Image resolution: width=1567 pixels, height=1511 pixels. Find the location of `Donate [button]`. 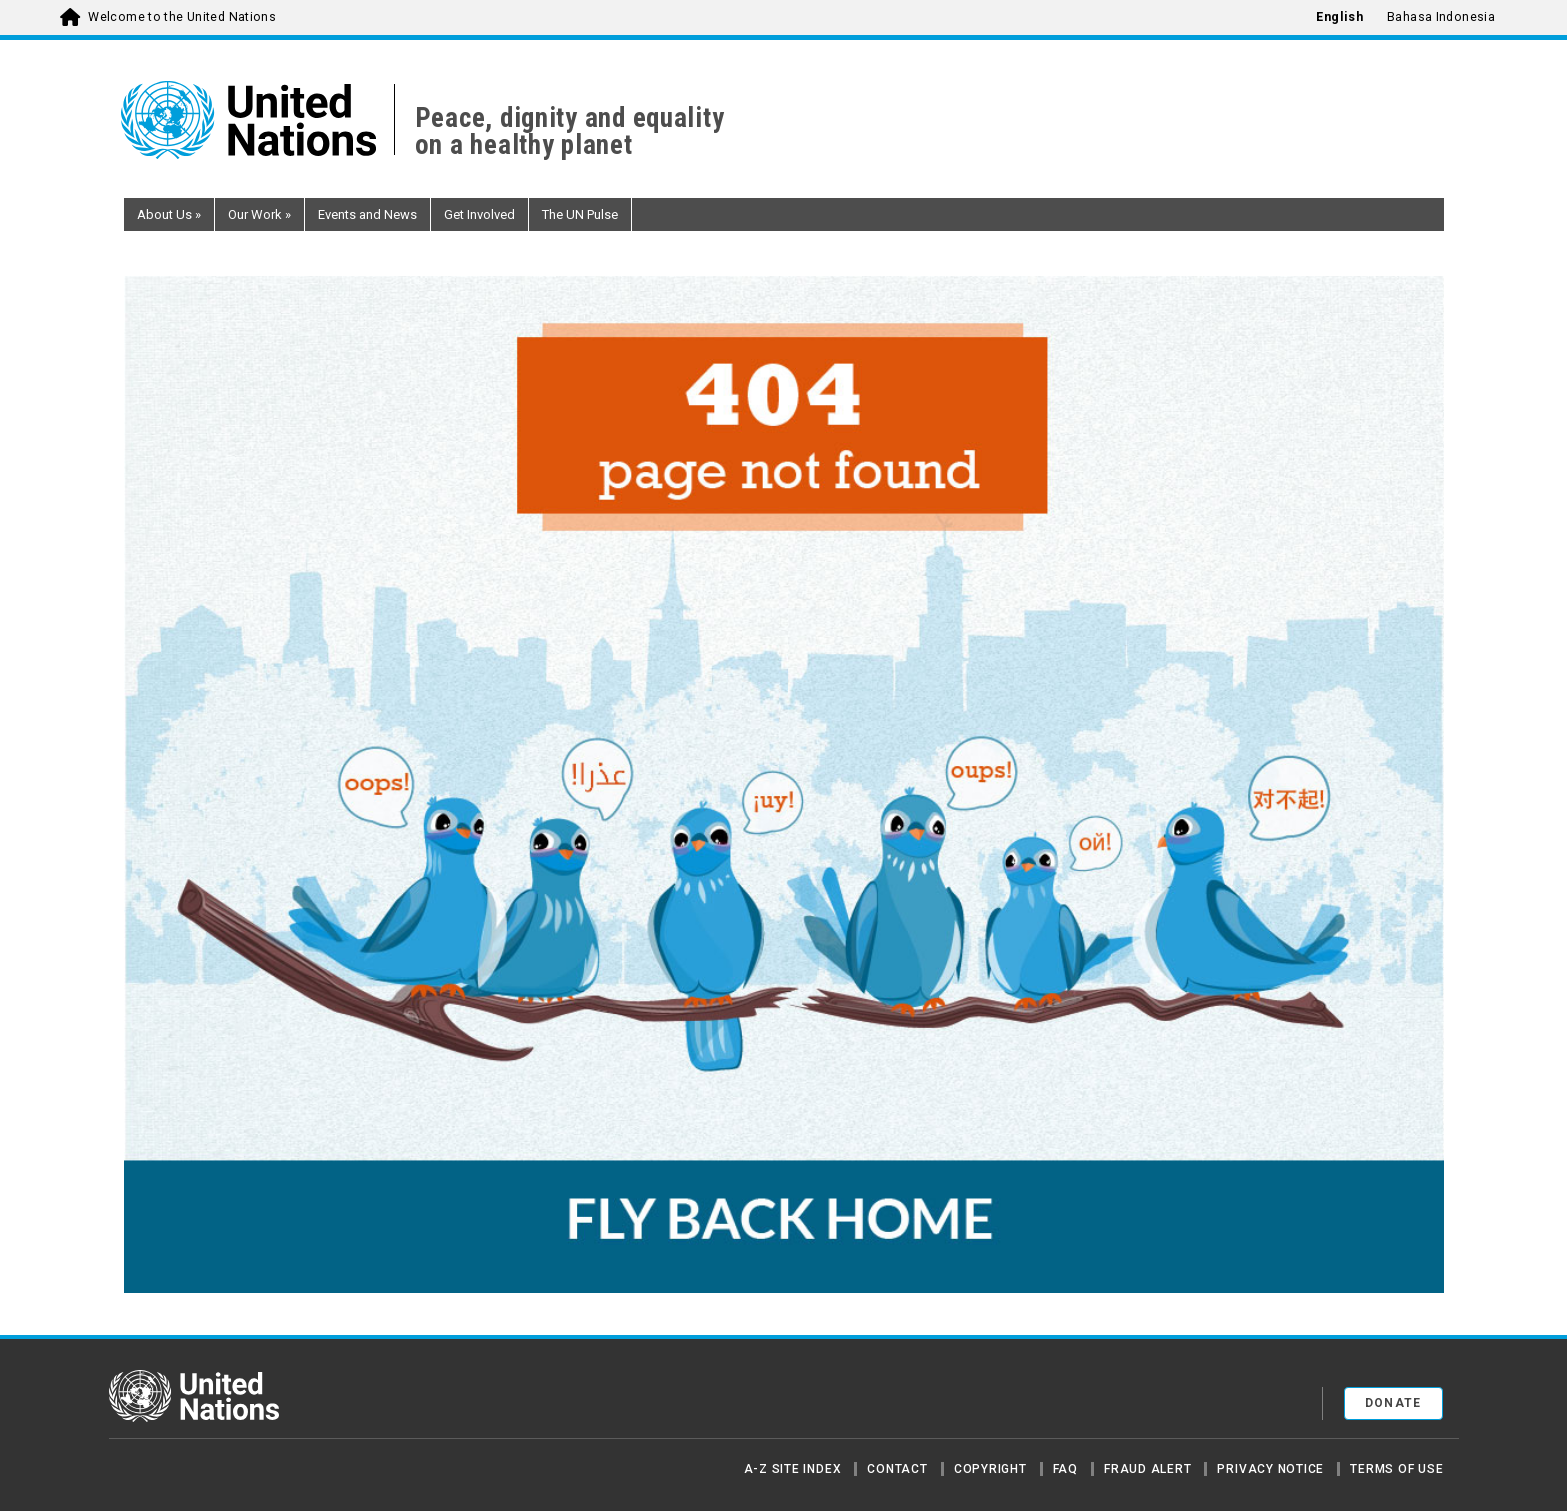

Donate [button] is located at coordinates (1393, 1403).